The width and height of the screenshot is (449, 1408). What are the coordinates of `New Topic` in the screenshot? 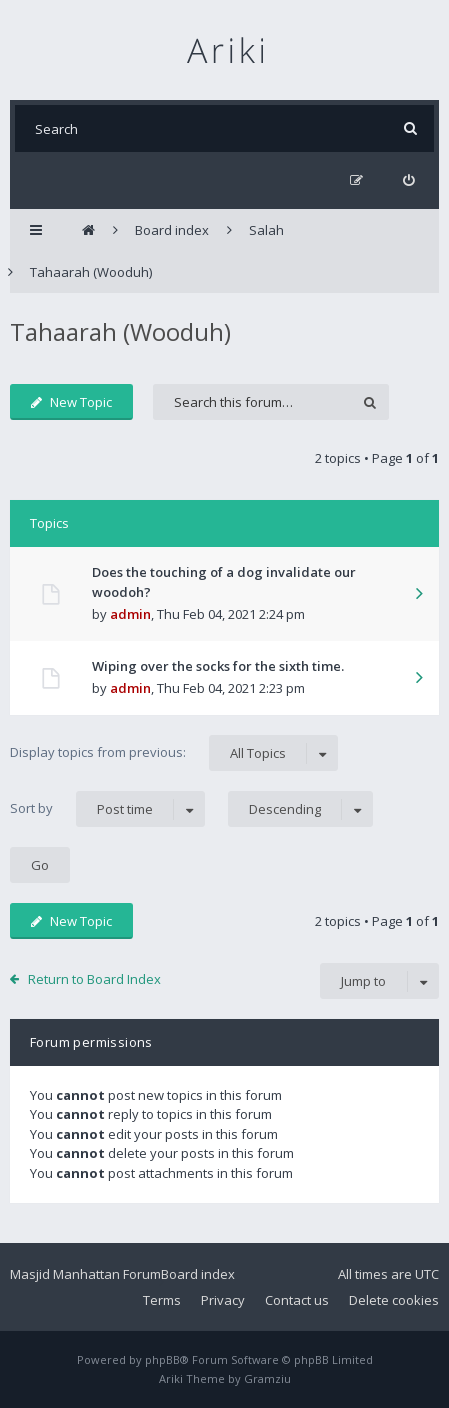 It's located at (71, 402).